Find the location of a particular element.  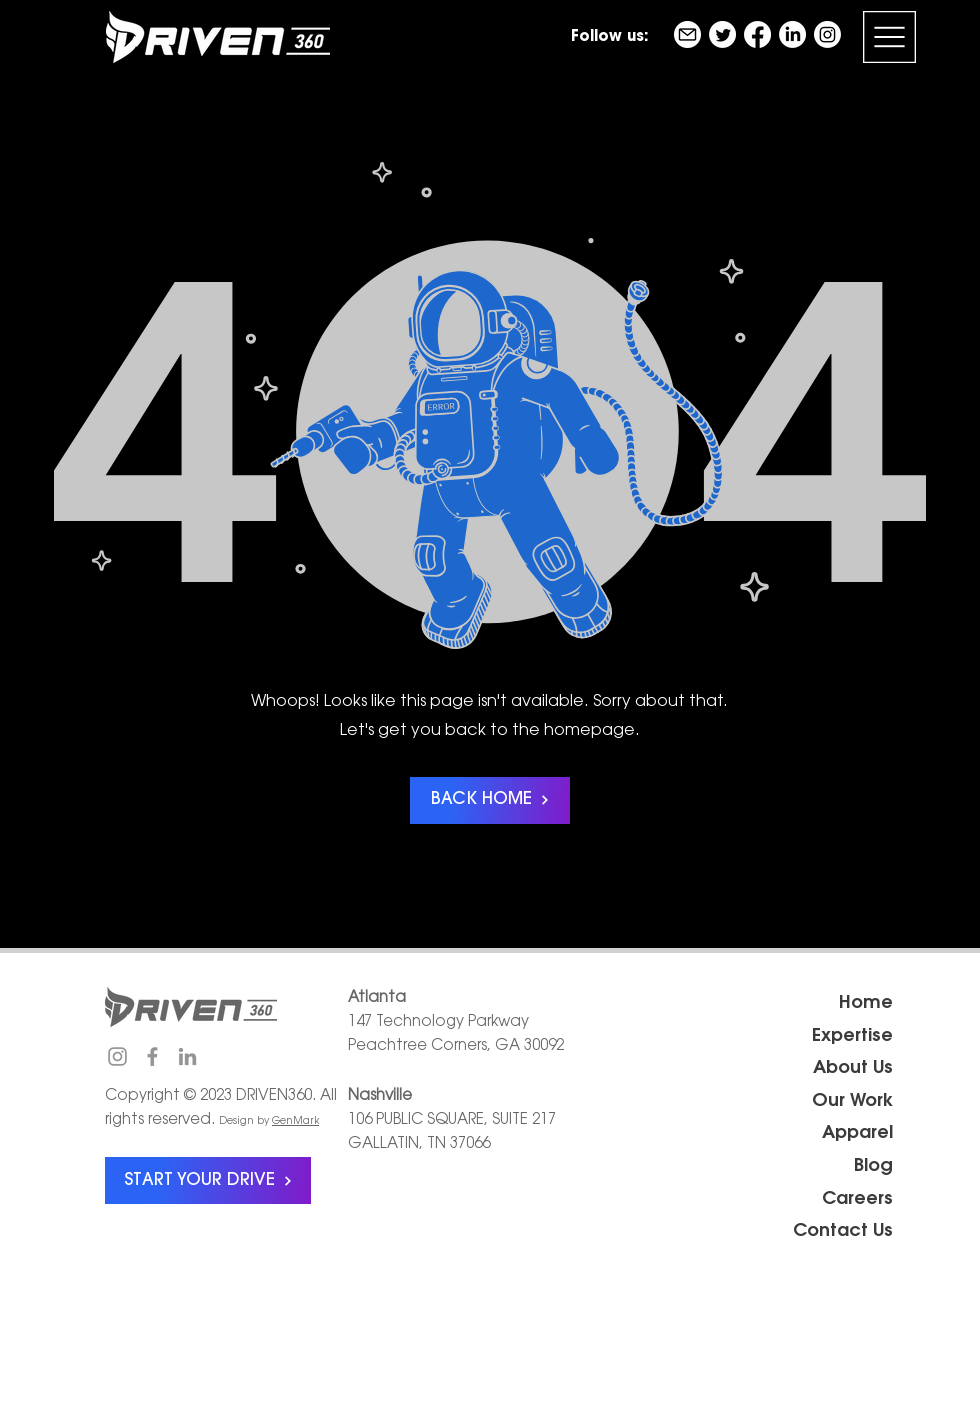

Contact Us is located at coordinates (843, 1232).